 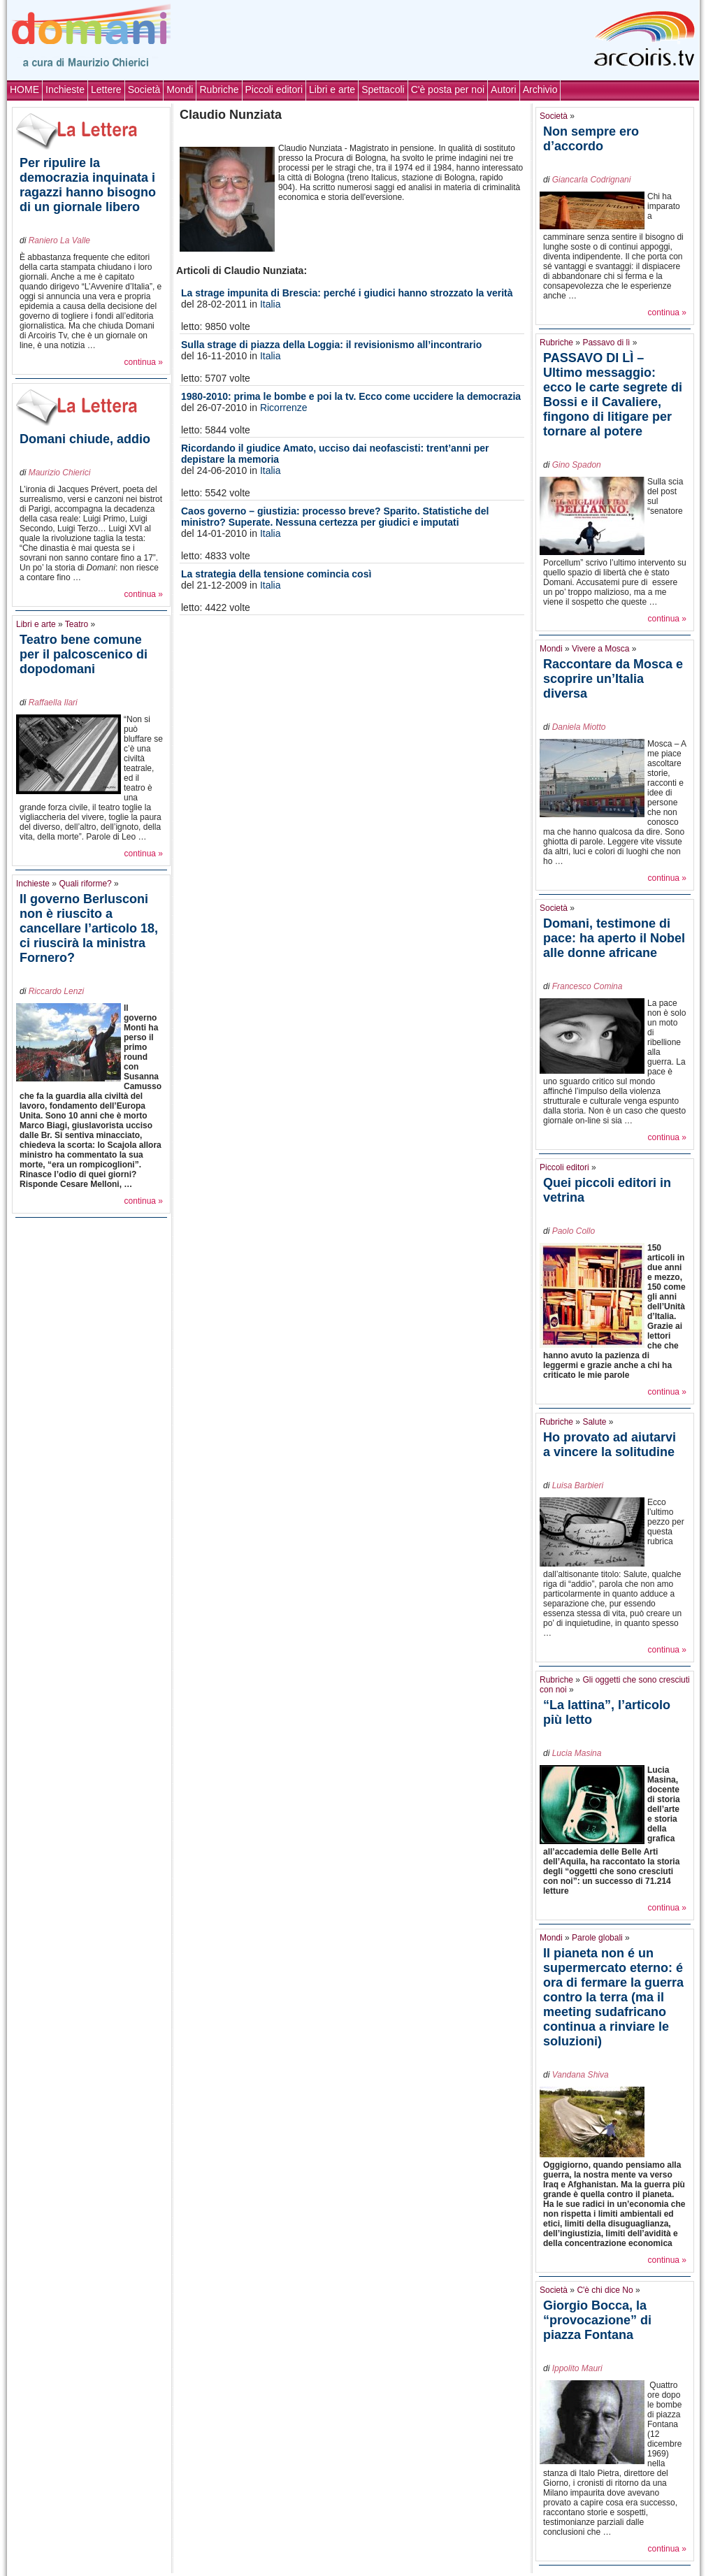 What do you see at coordinates (276, 574) in the screenshot?
I see `La strategia della tensione comincia così` at bounding box center [276, 574].